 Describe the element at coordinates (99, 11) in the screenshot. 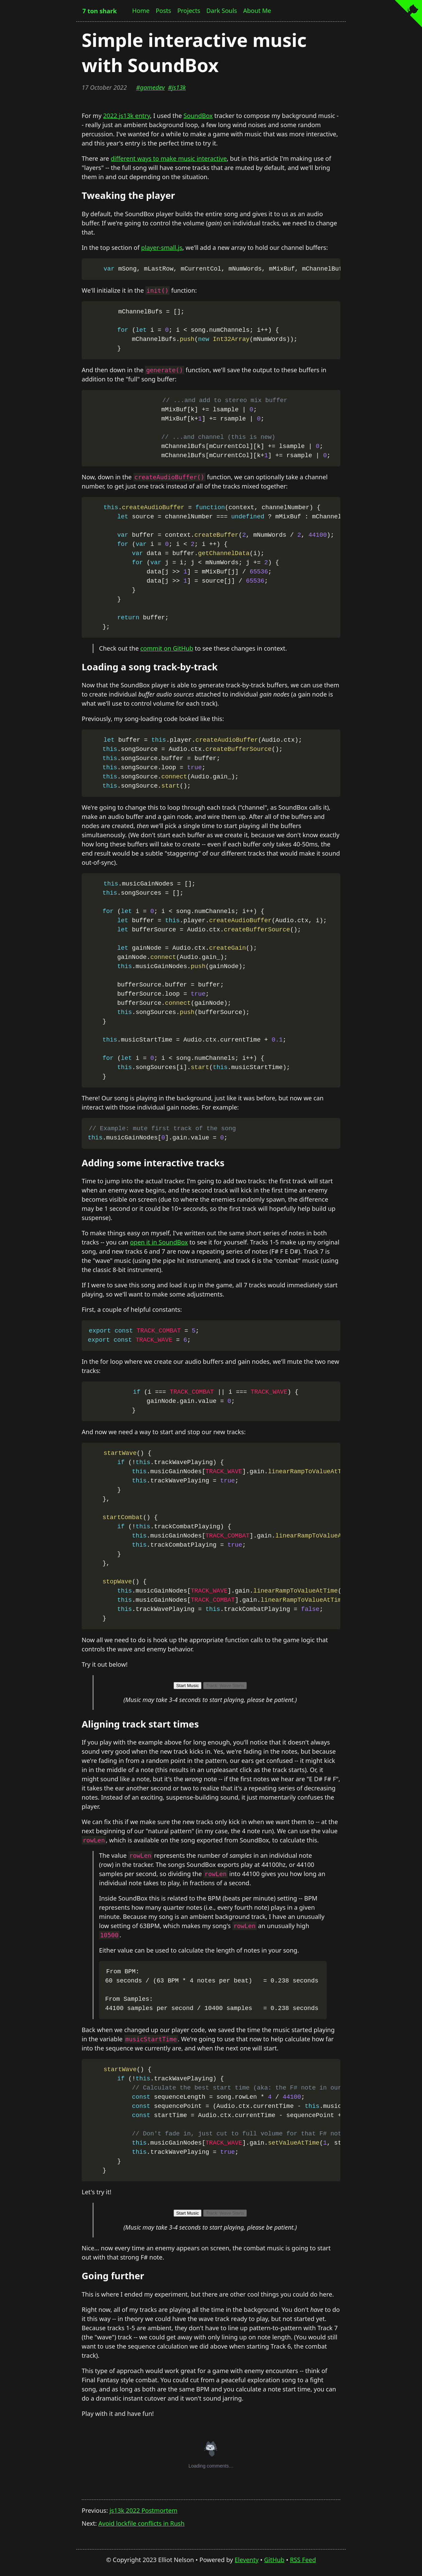

I see `7 ton shark` at that location.